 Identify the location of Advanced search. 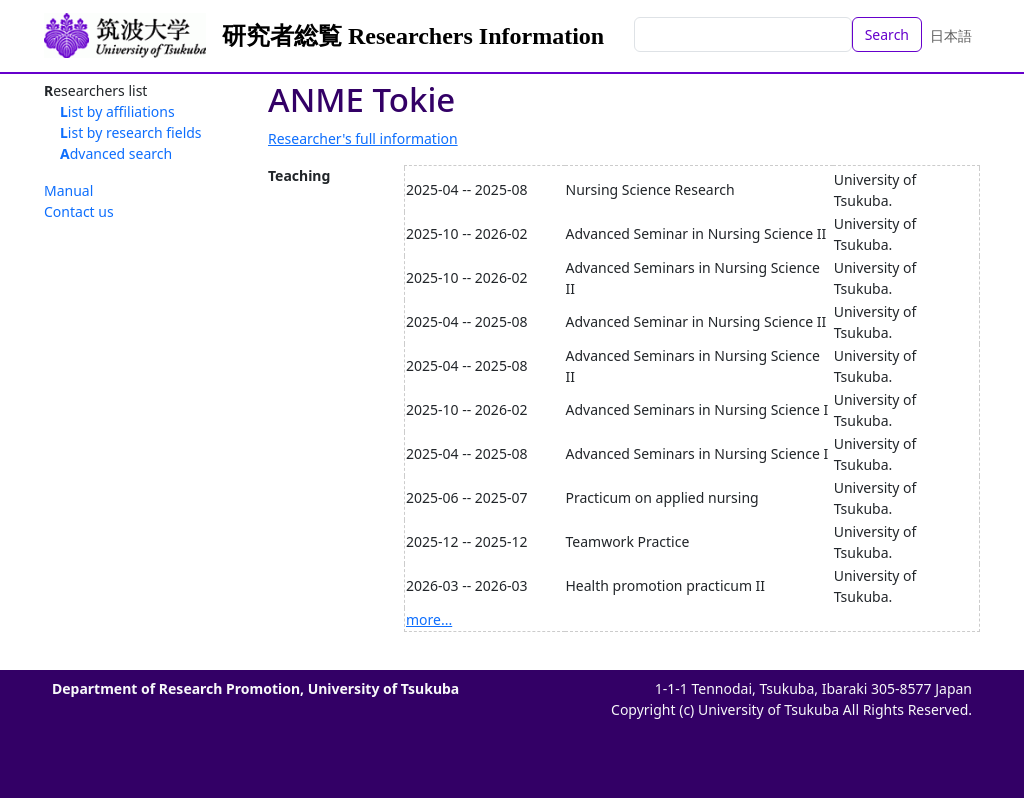
(116, 153).